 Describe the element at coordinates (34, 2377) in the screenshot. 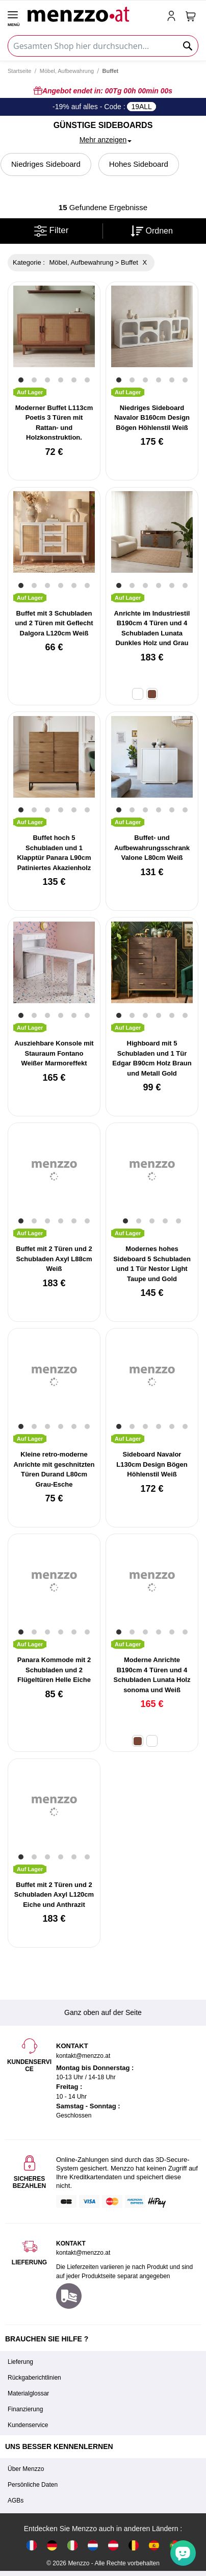

I see `Rückgaberichtlinien` at that location.